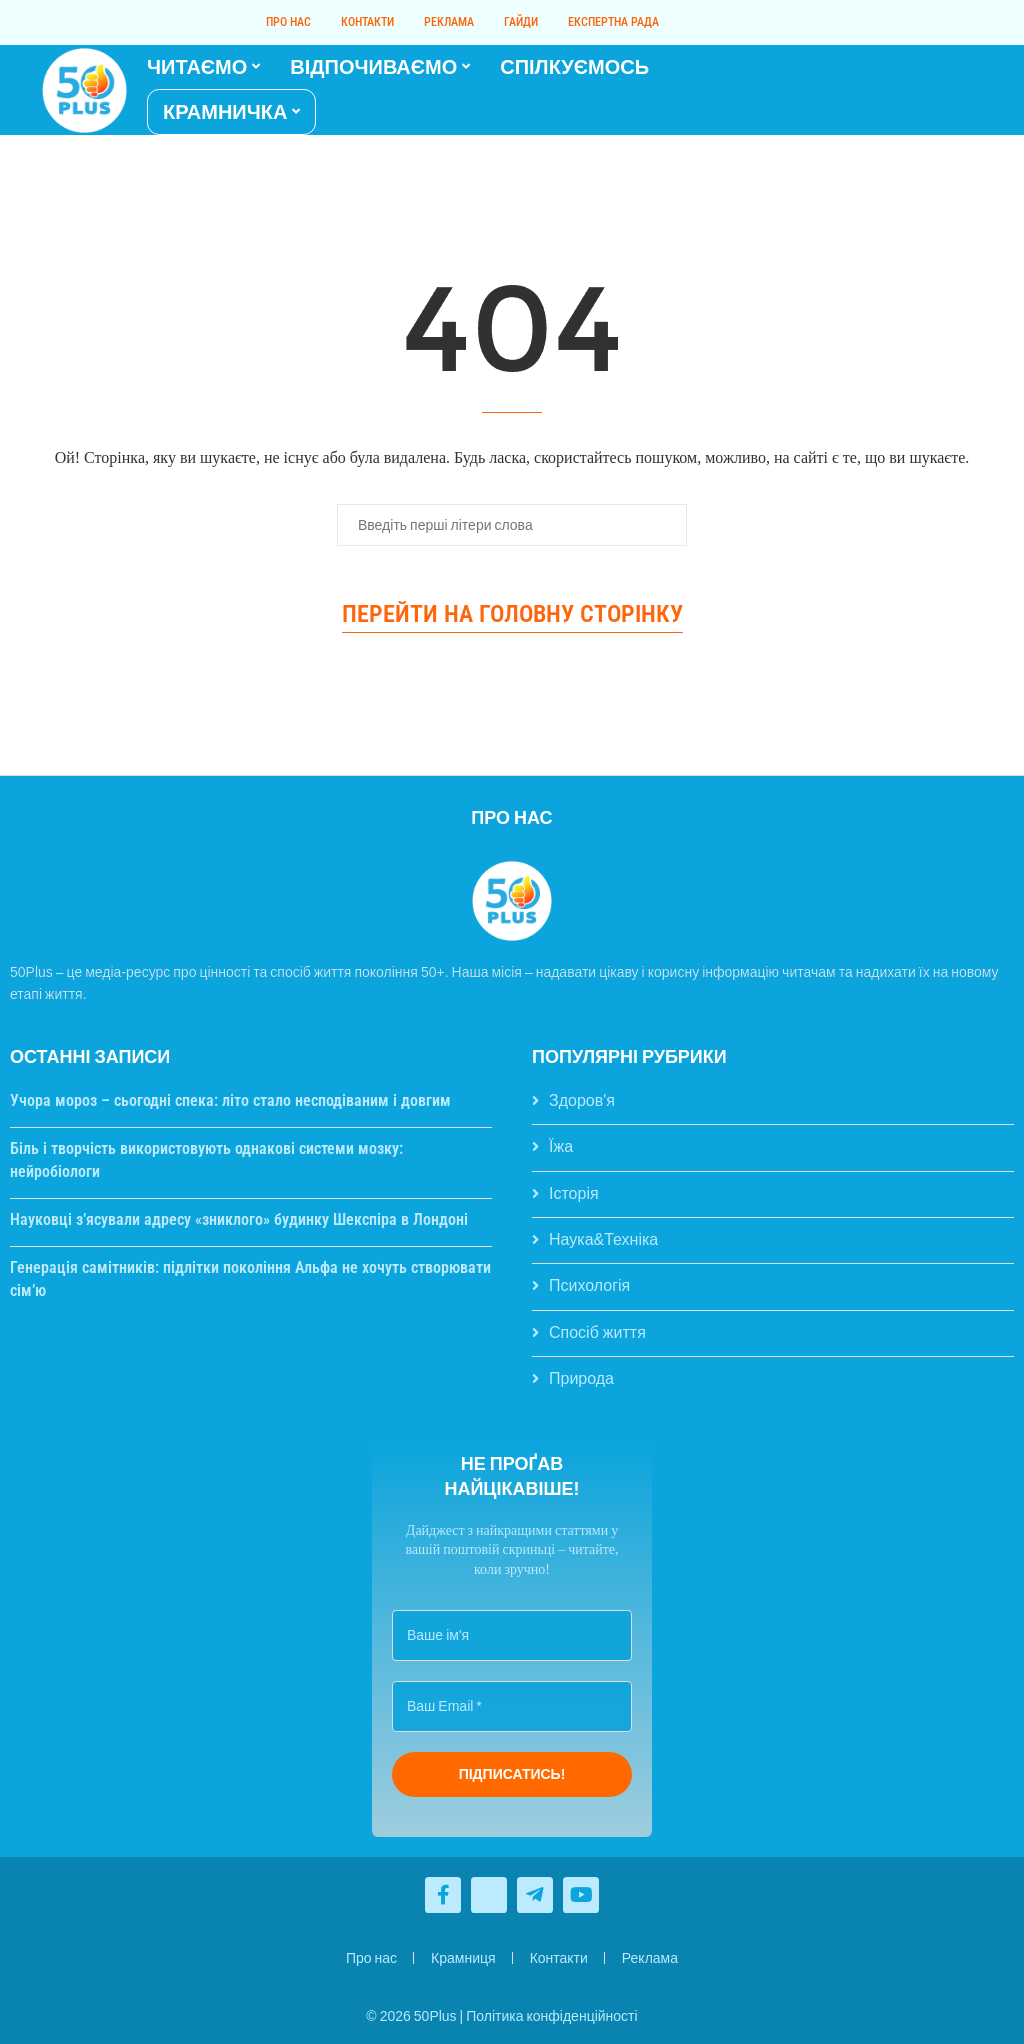 This screenshot has width=1024, height=2044. What do you see at coordinates (449, 22) in the screenshot?
I see `Реклама` at bounding box center [449, 22].